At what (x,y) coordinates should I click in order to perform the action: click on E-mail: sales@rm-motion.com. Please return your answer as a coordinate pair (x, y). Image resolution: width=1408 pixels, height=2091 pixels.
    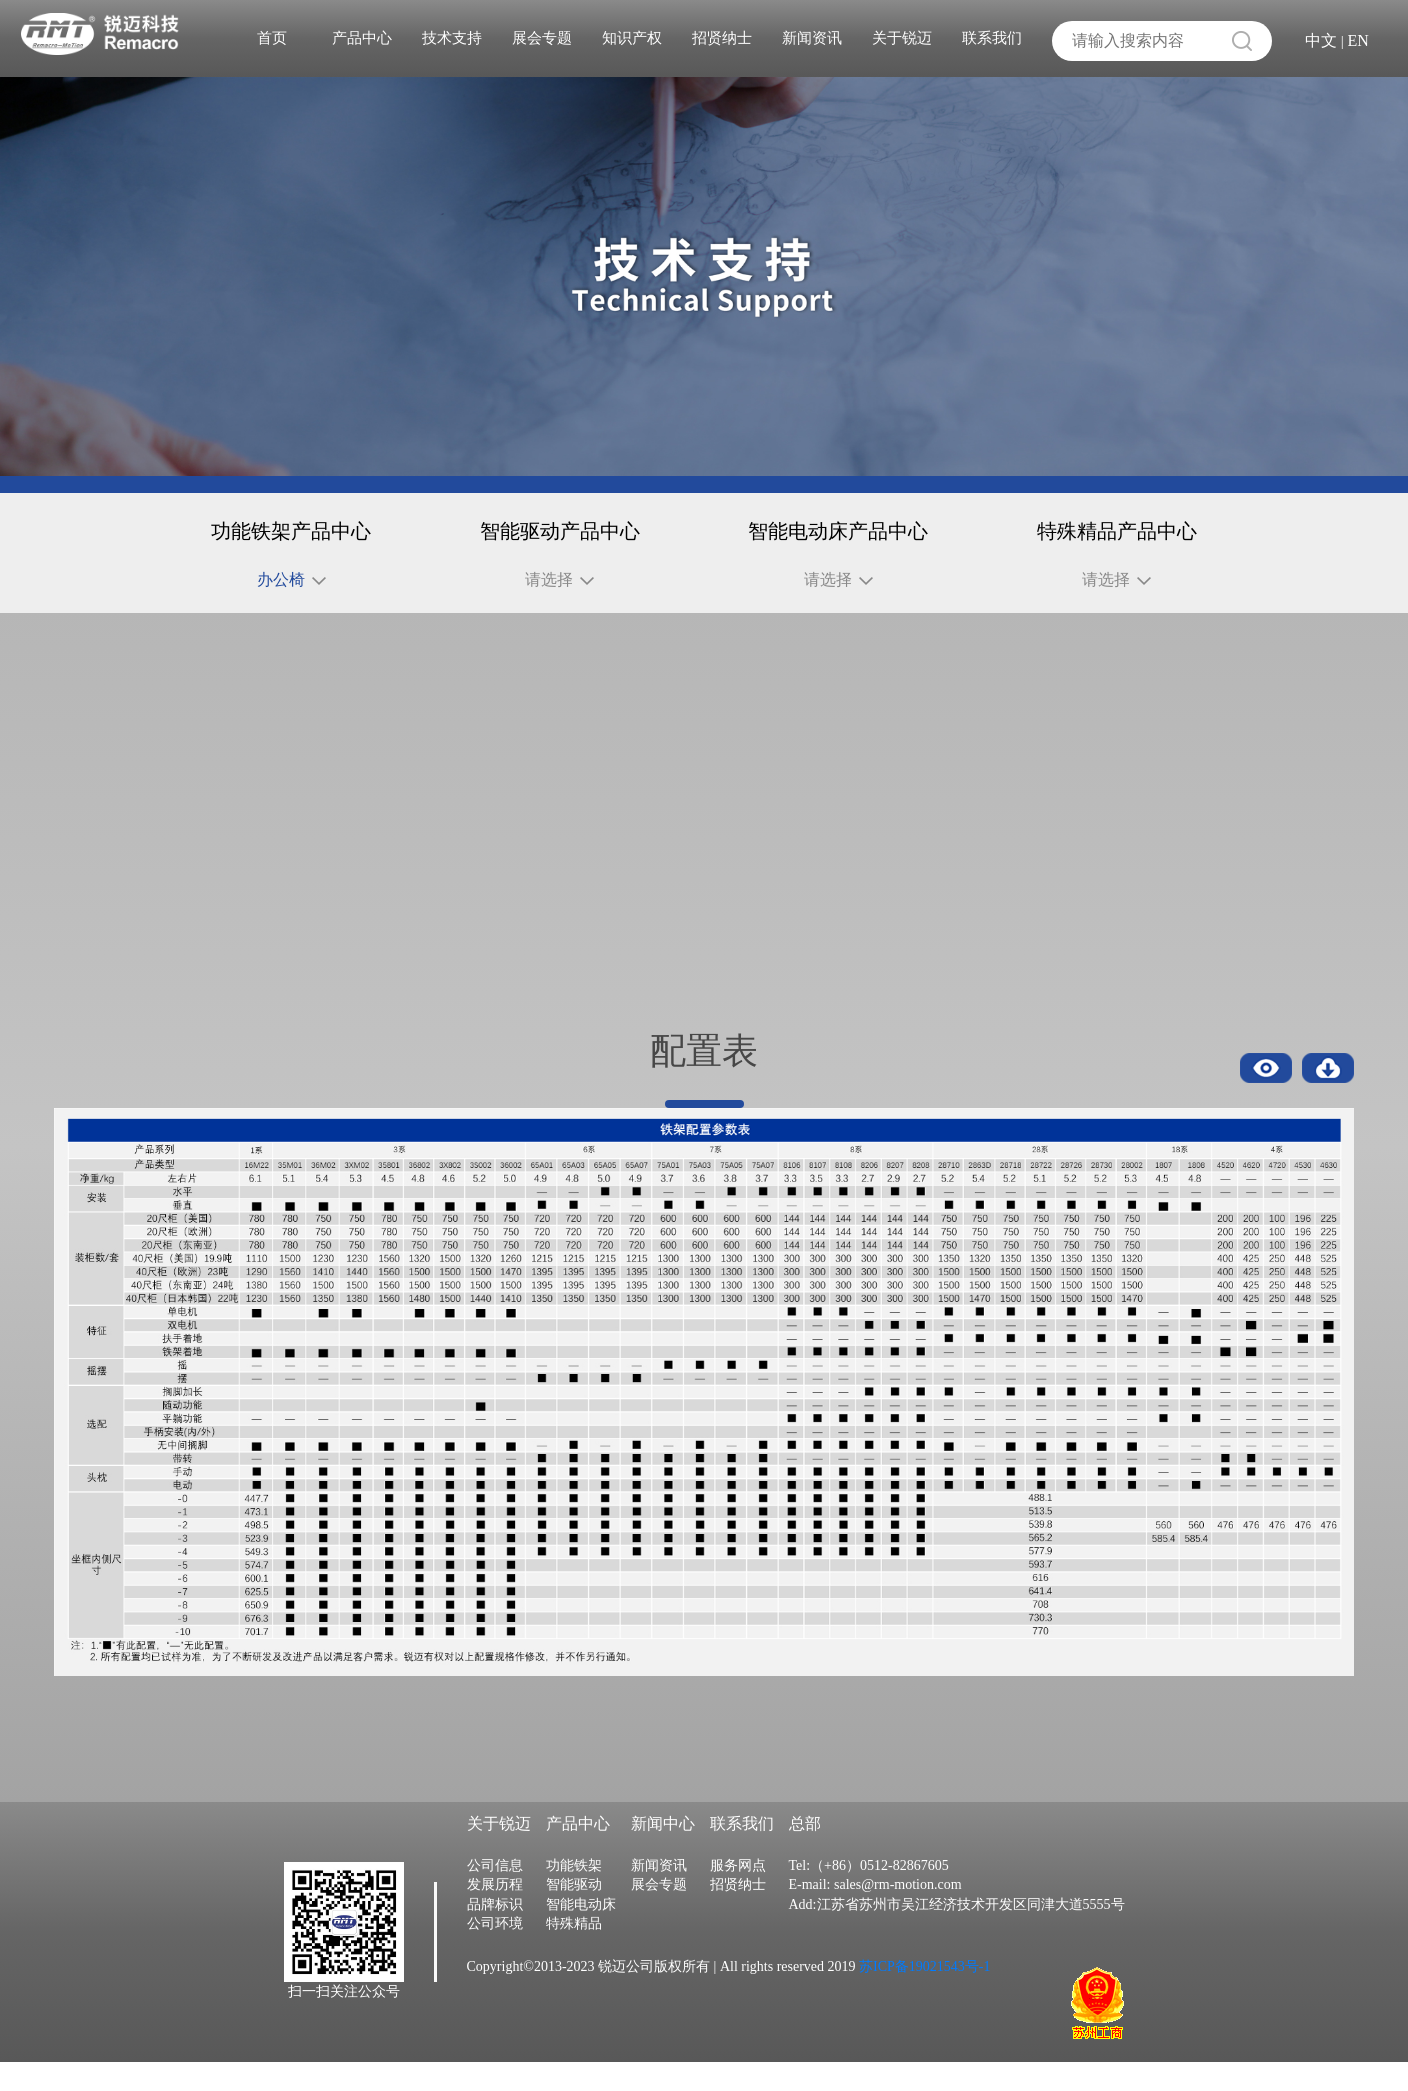
    Looking at the image, I should click on (875, 1914).